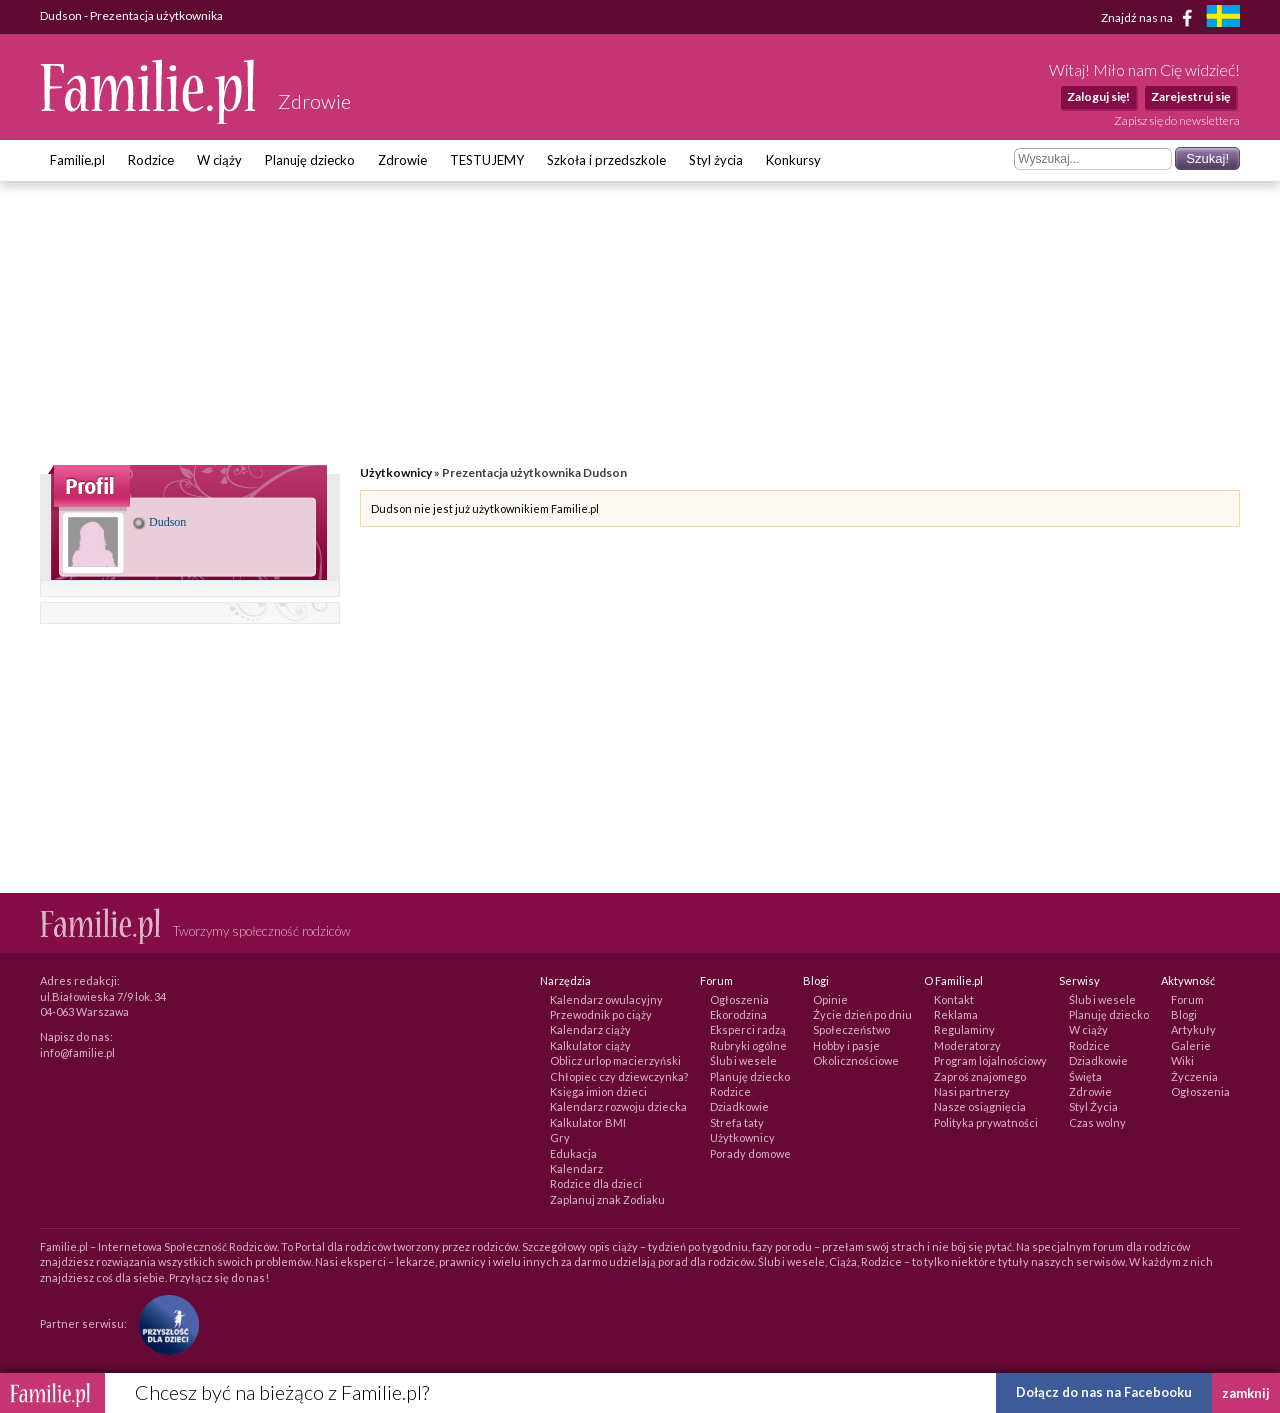 Image resolution: width=1280 pixels, height=1413 pixels. What do you see at coordinates (596, 1183) in the screenshot?
I see `Rodzice dla dzieci` at bounding box center [596, 1183].